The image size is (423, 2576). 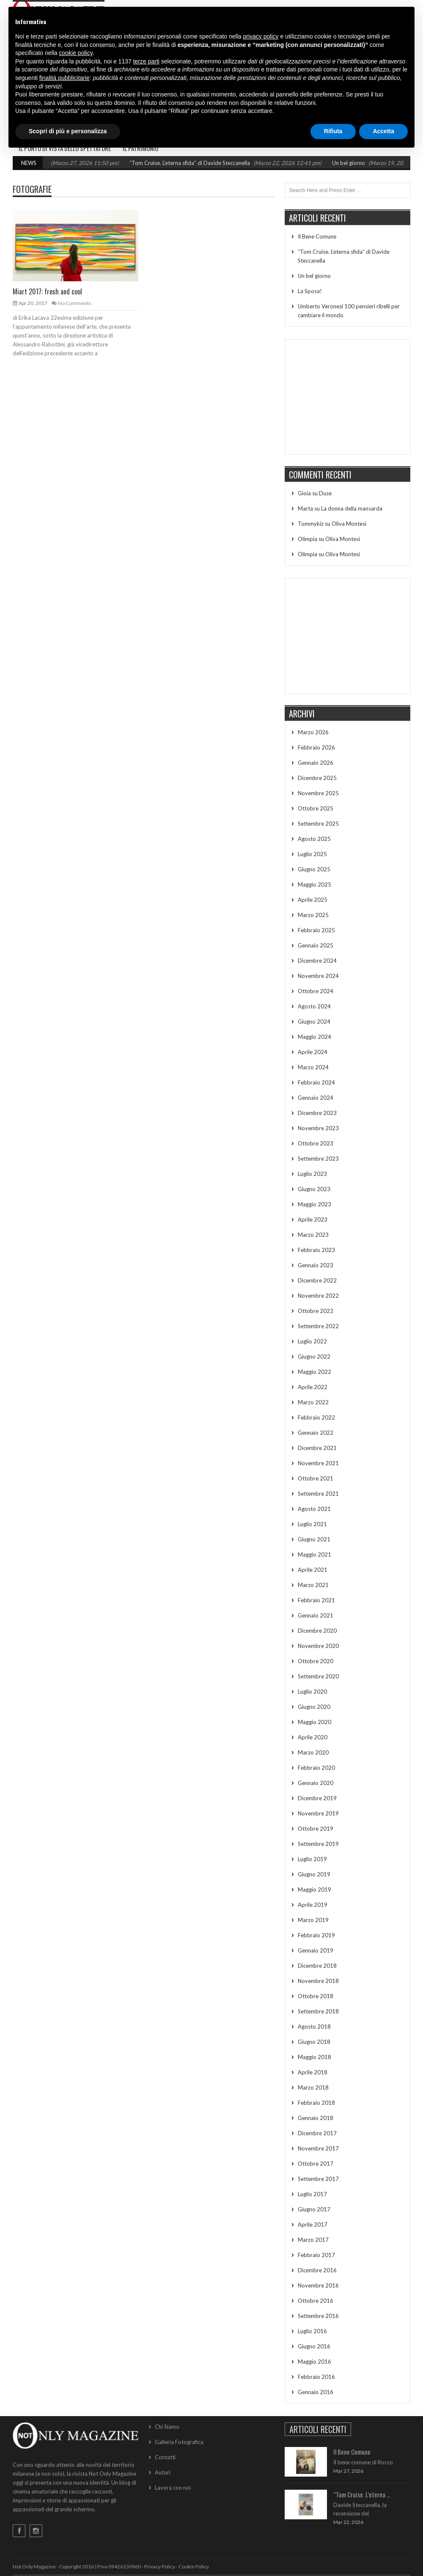 What do you see at coordinates (64, 77) in the screenshot?
I see `finalità pubblicitarie` at bounding box center [64, 77].